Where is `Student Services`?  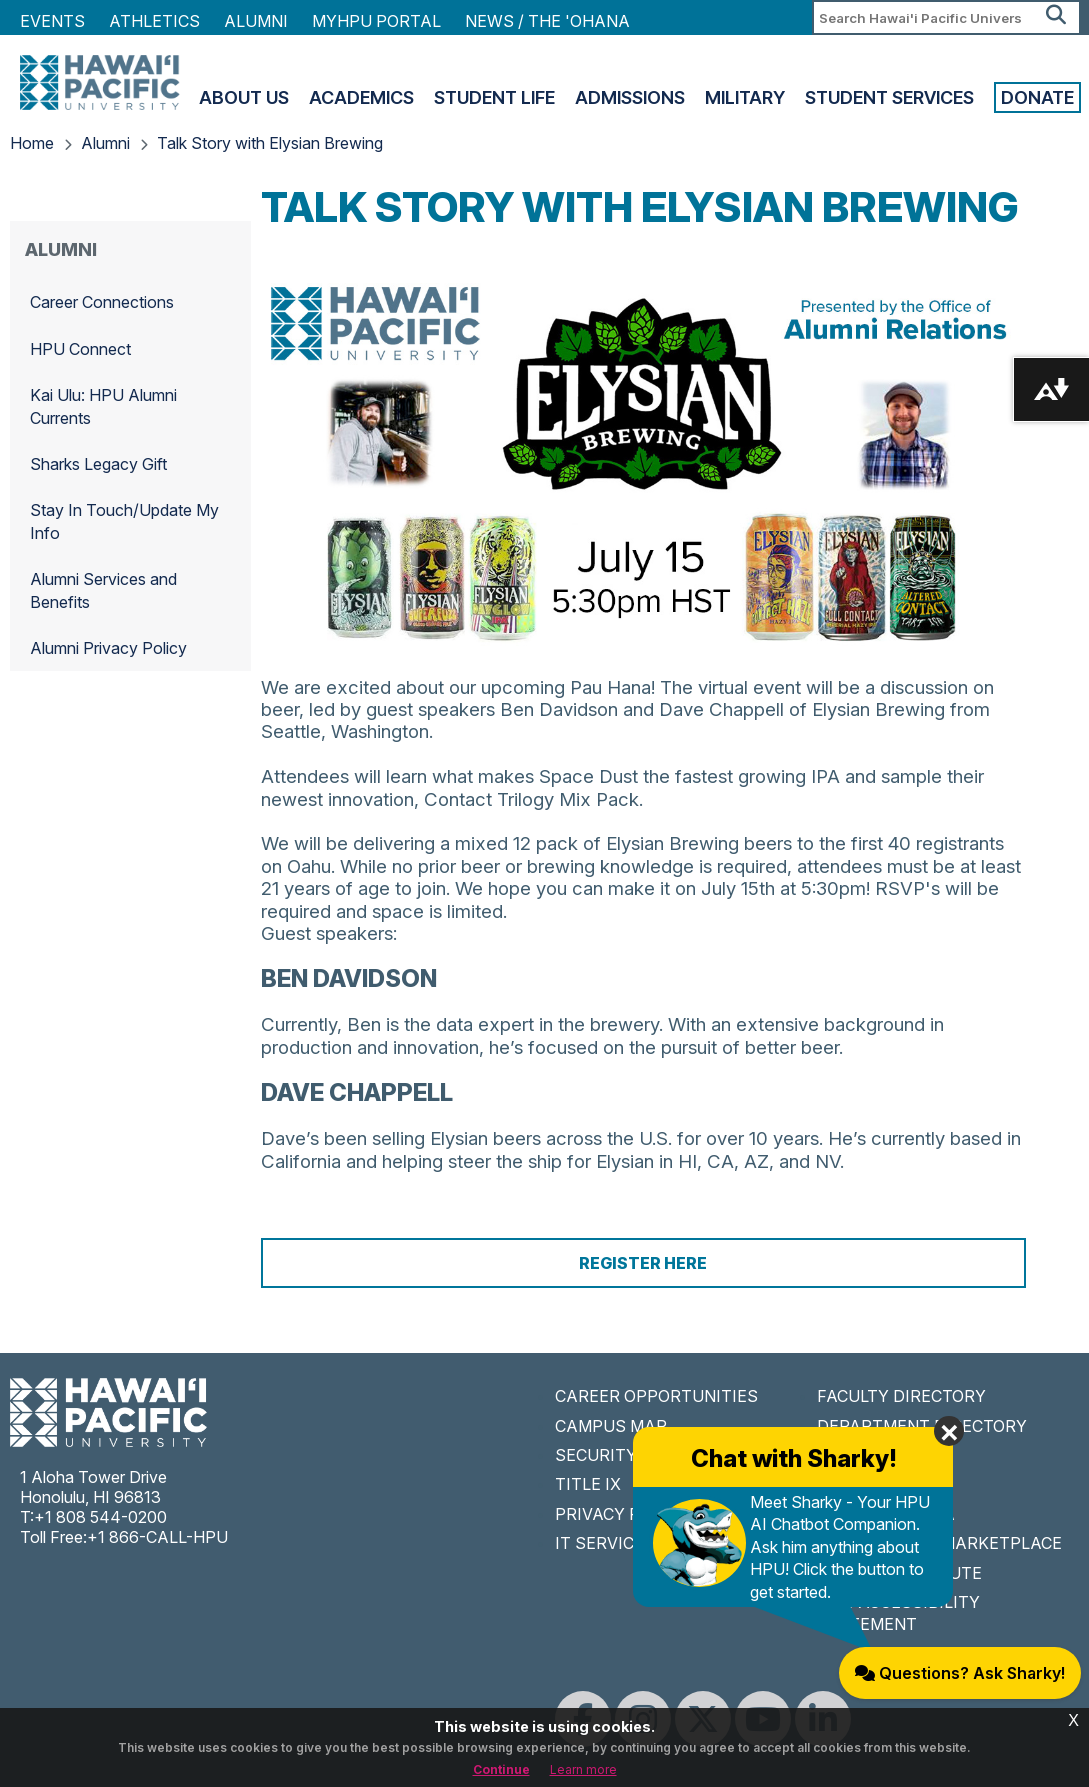 Student Services is located at coordinates (889, 97).